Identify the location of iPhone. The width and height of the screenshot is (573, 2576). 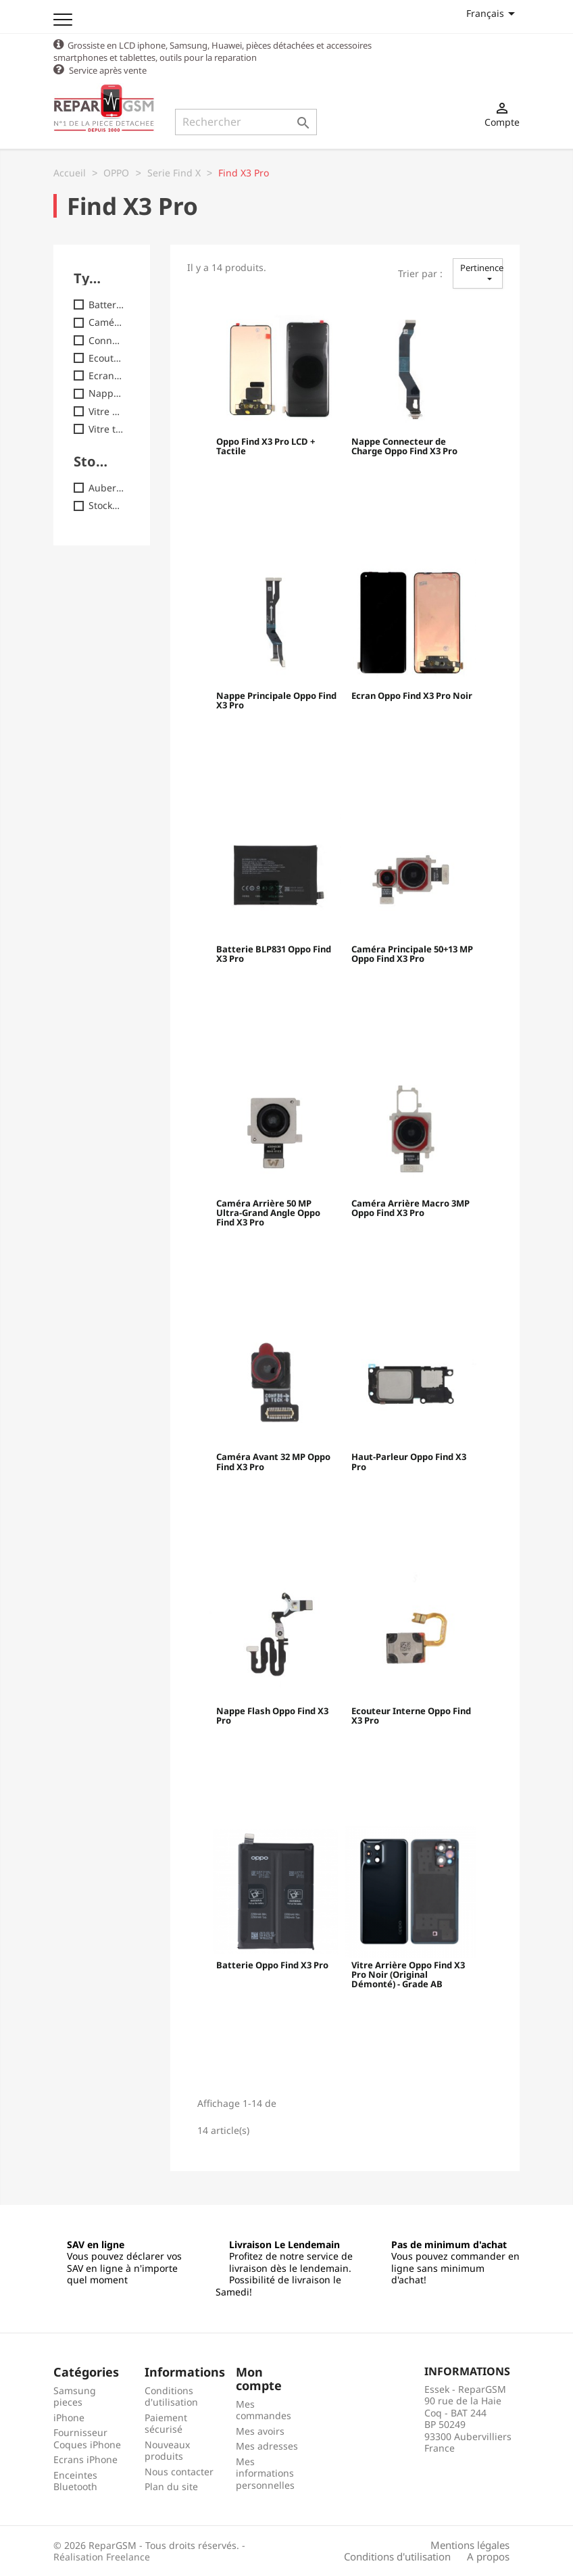
(68, 2416).